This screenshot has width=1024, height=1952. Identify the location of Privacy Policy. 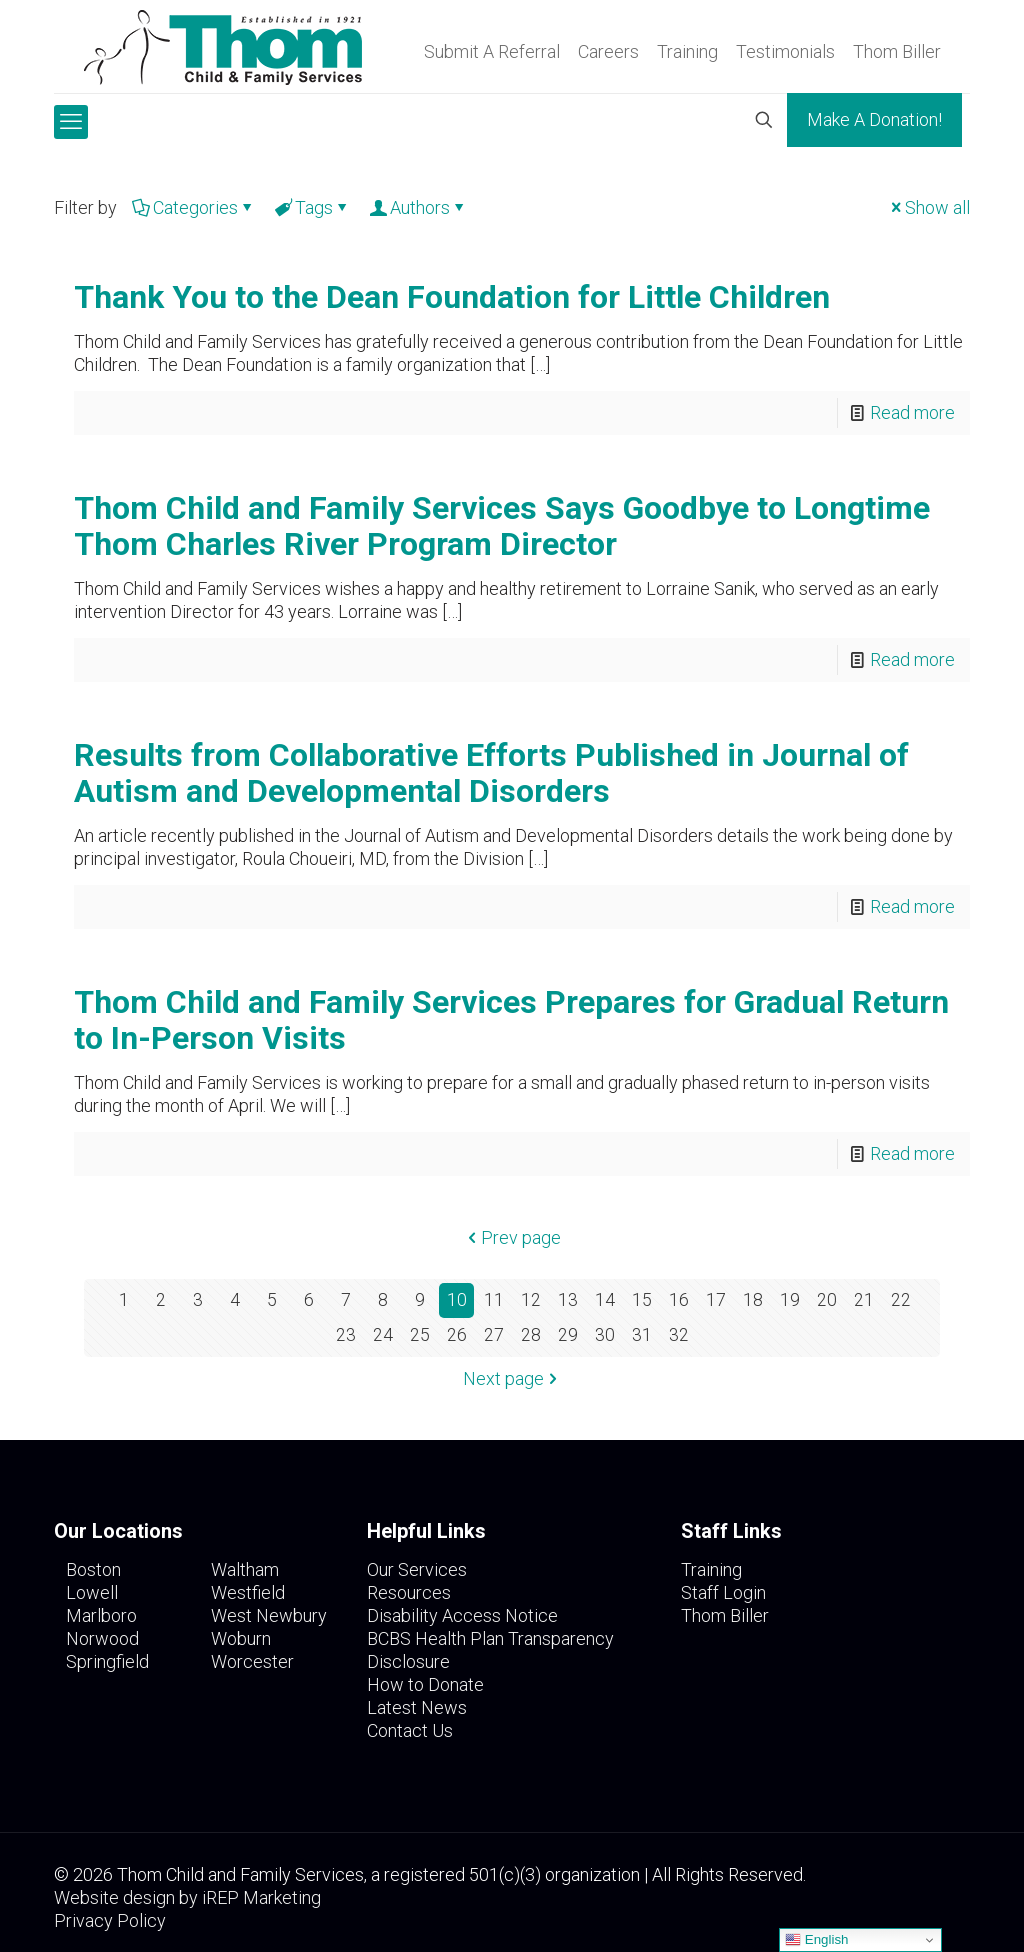
(110, 1920).